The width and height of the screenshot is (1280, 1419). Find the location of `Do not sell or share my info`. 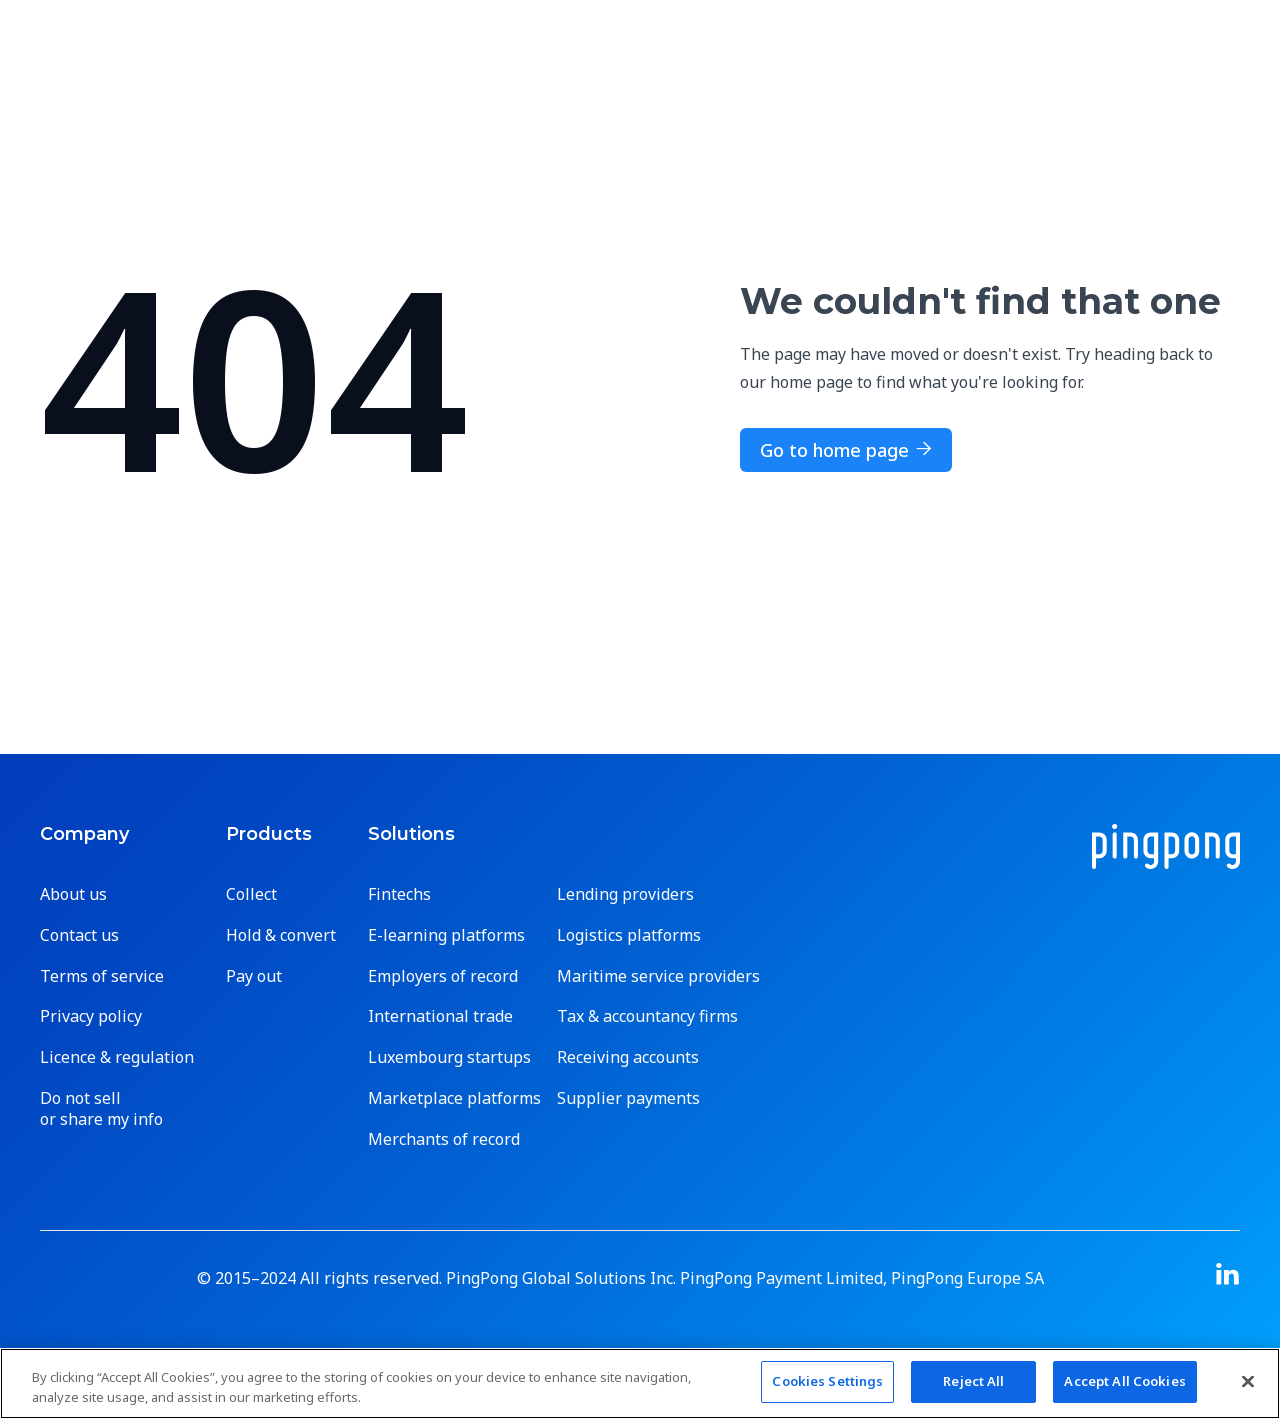

Do not sell or share my info is located at coordinates (101, 1109).